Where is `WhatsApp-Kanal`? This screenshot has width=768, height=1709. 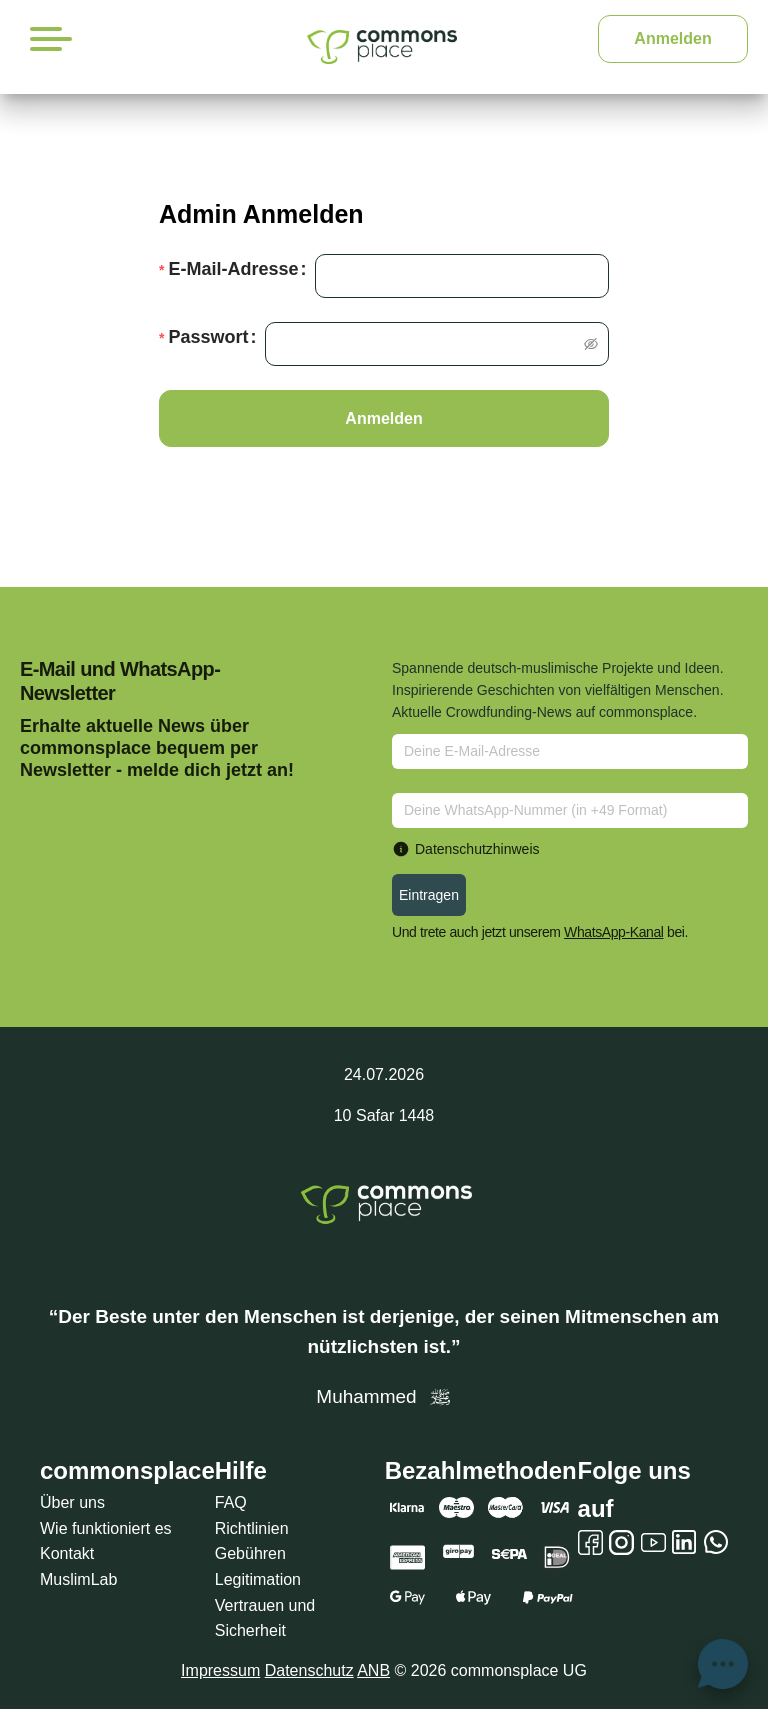
WhatsApp-Kanal is located at coordinates (613, 932).